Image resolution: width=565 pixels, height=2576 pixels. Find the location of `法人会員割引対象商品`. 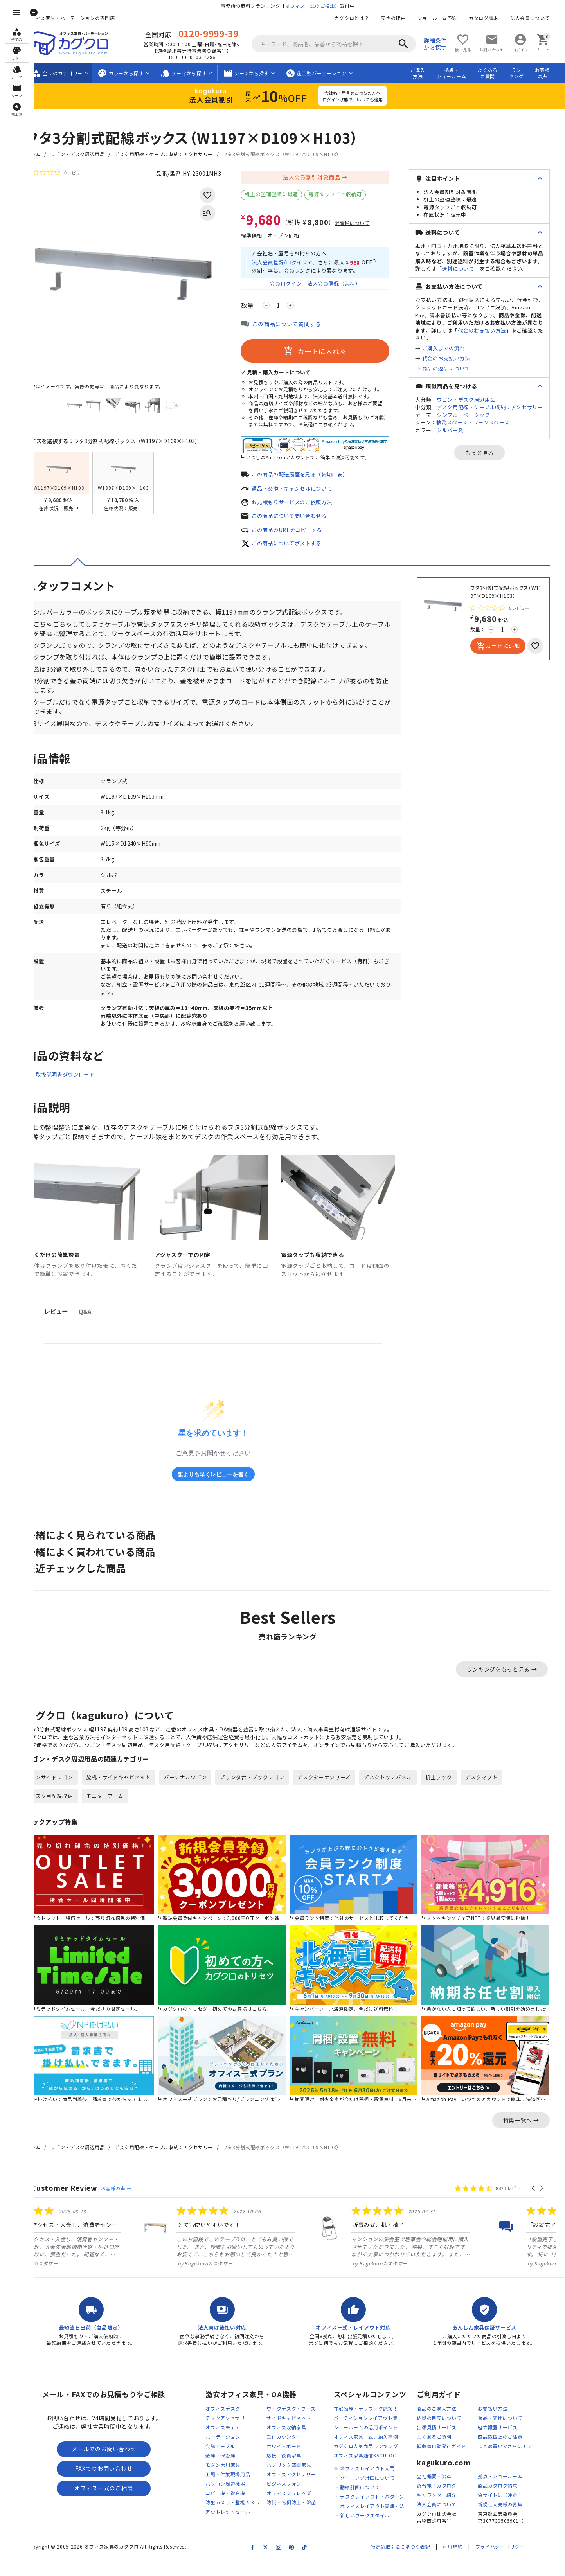

法人会員割引対象商品 is located at coordinates (321, 177).